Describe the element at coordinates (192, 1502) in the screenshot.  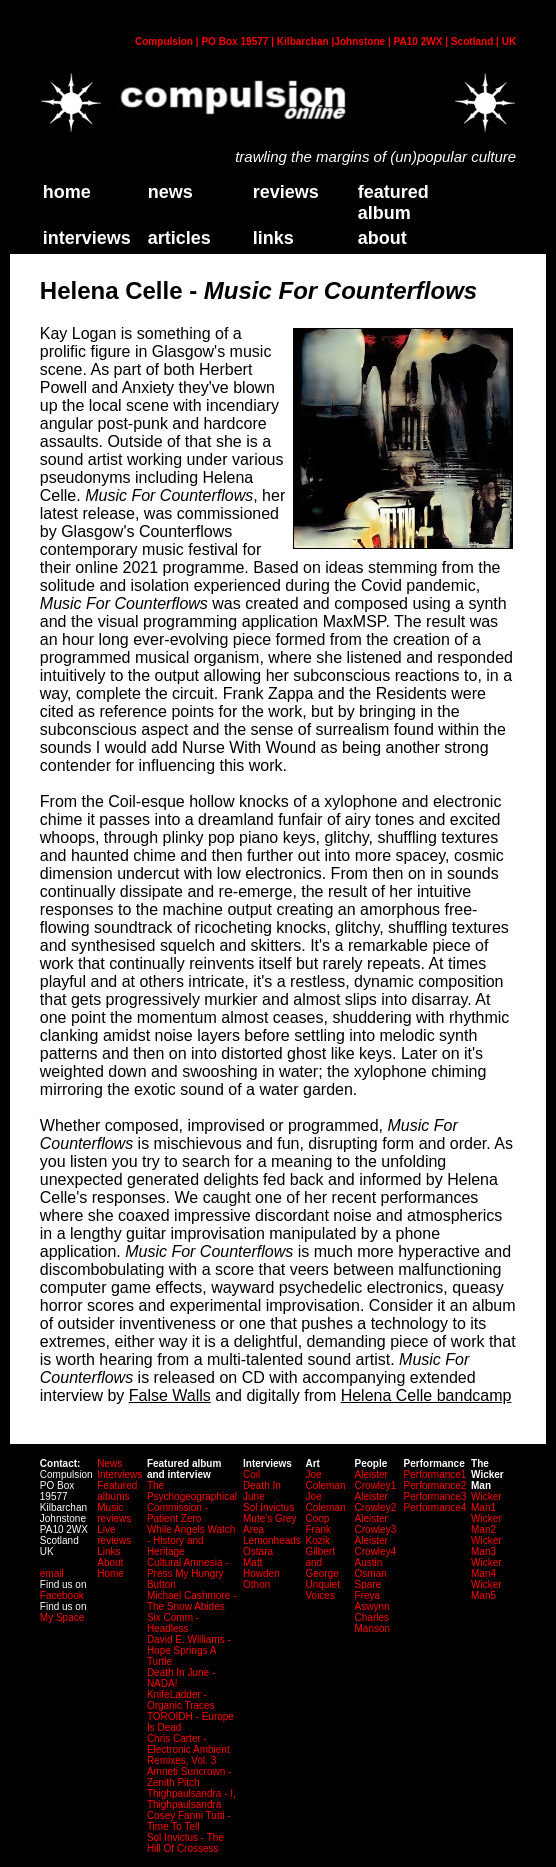
I see `The Psychogeographical Commission - Patient Zero` at that location.